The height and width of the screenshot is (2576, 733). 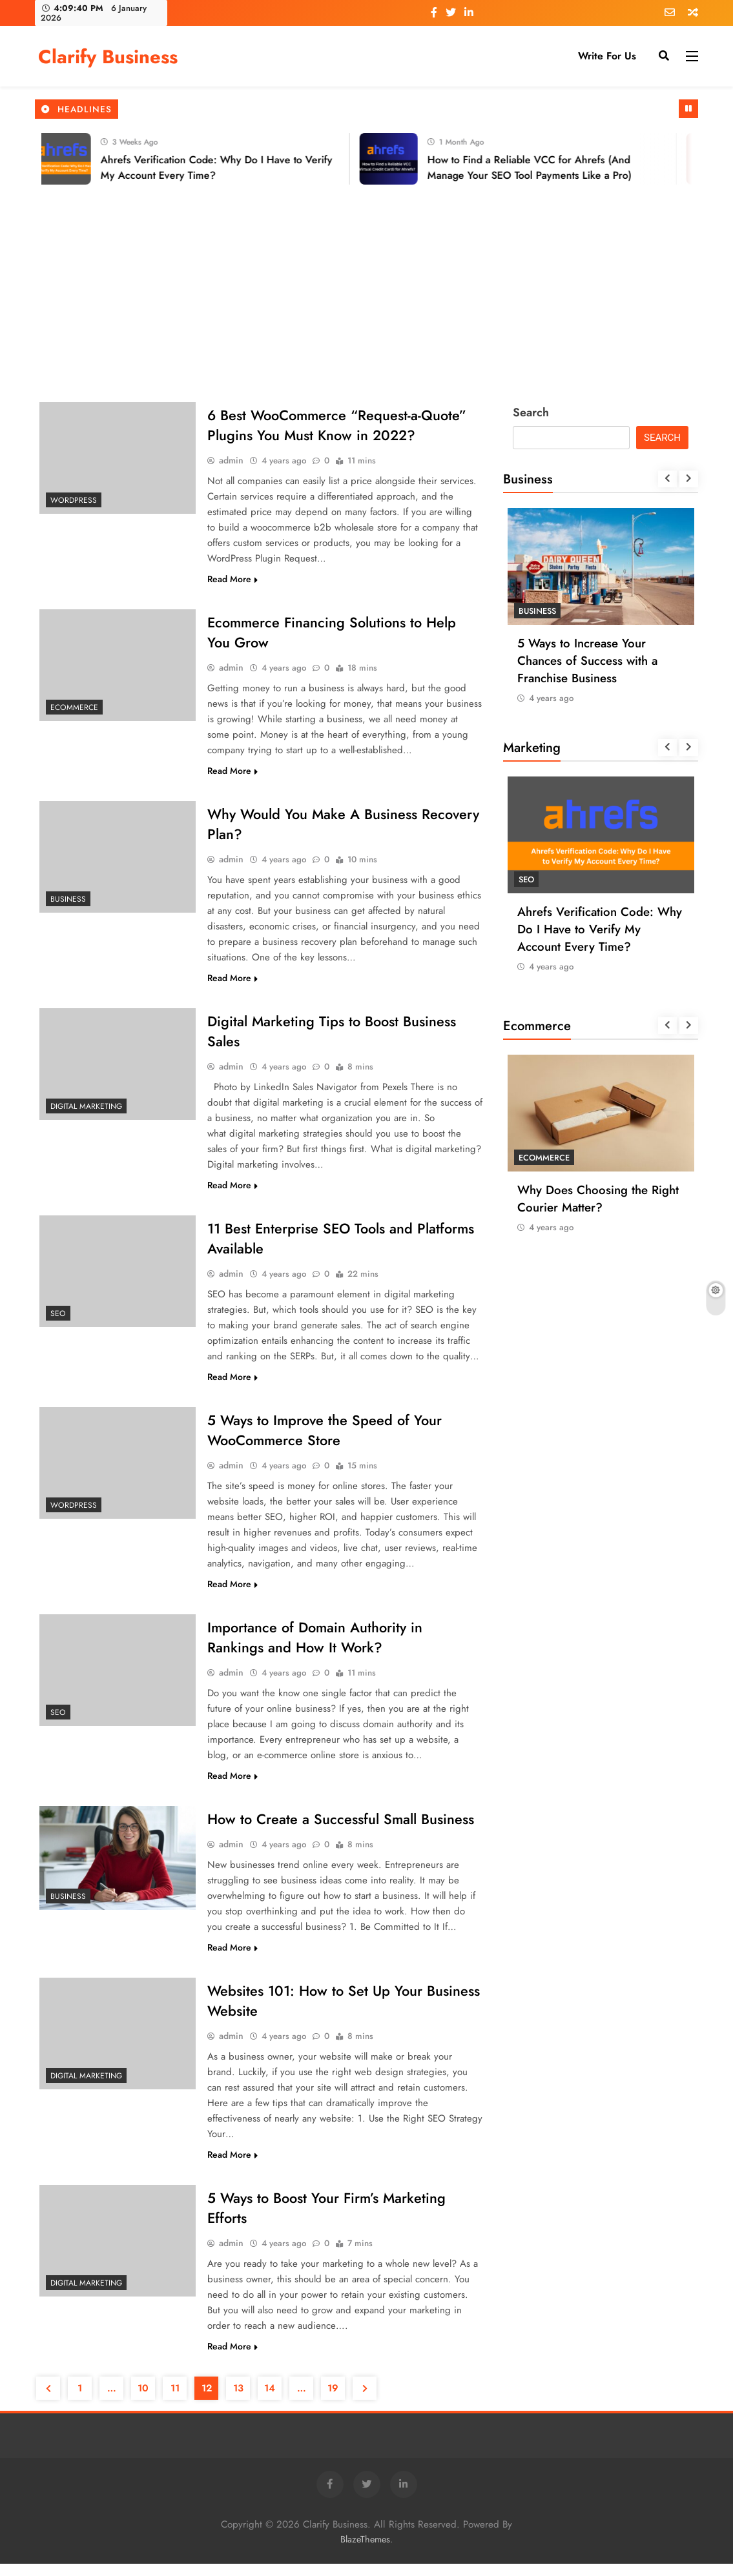 I want to click on 5 Ways to Increase Your Chances of Success with a Franchise Business, so click(x=587, y=660).